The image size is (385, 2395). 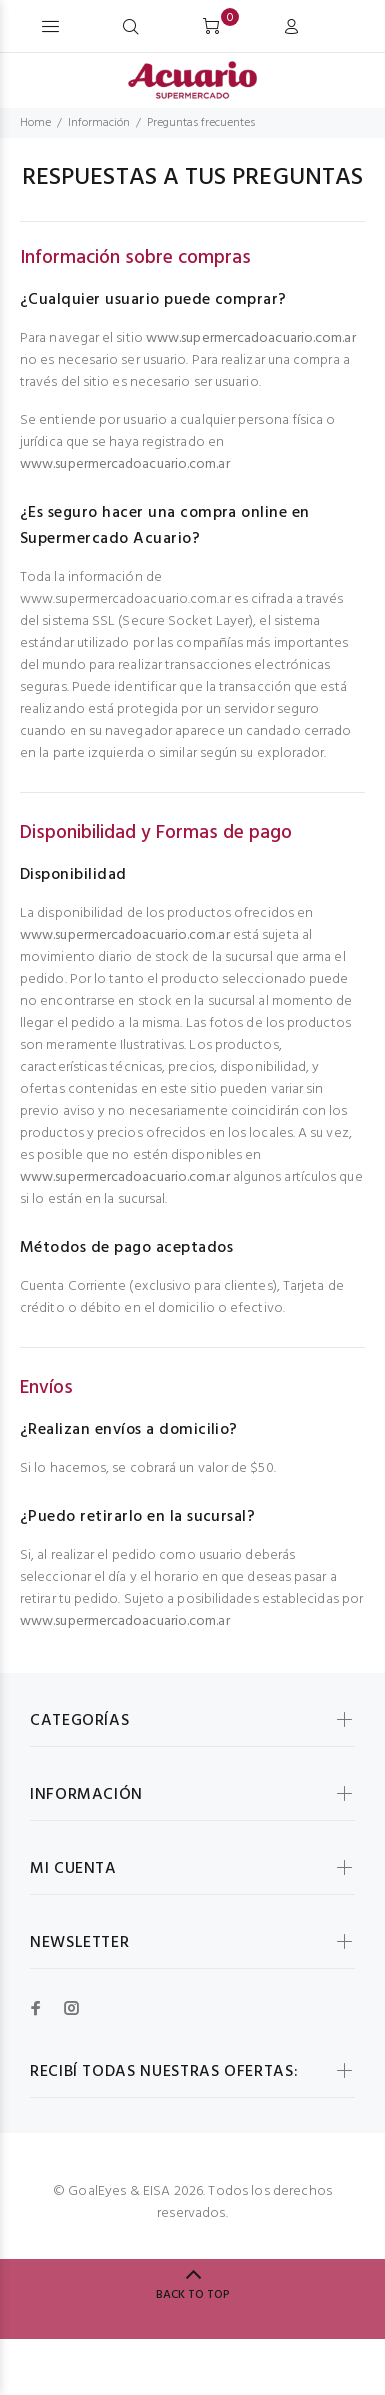 What do you see at coordinates (153, 300) in the screenshot?
I see `¿Cualquier usuario puede comprar?` at bounding box center [153, 300].